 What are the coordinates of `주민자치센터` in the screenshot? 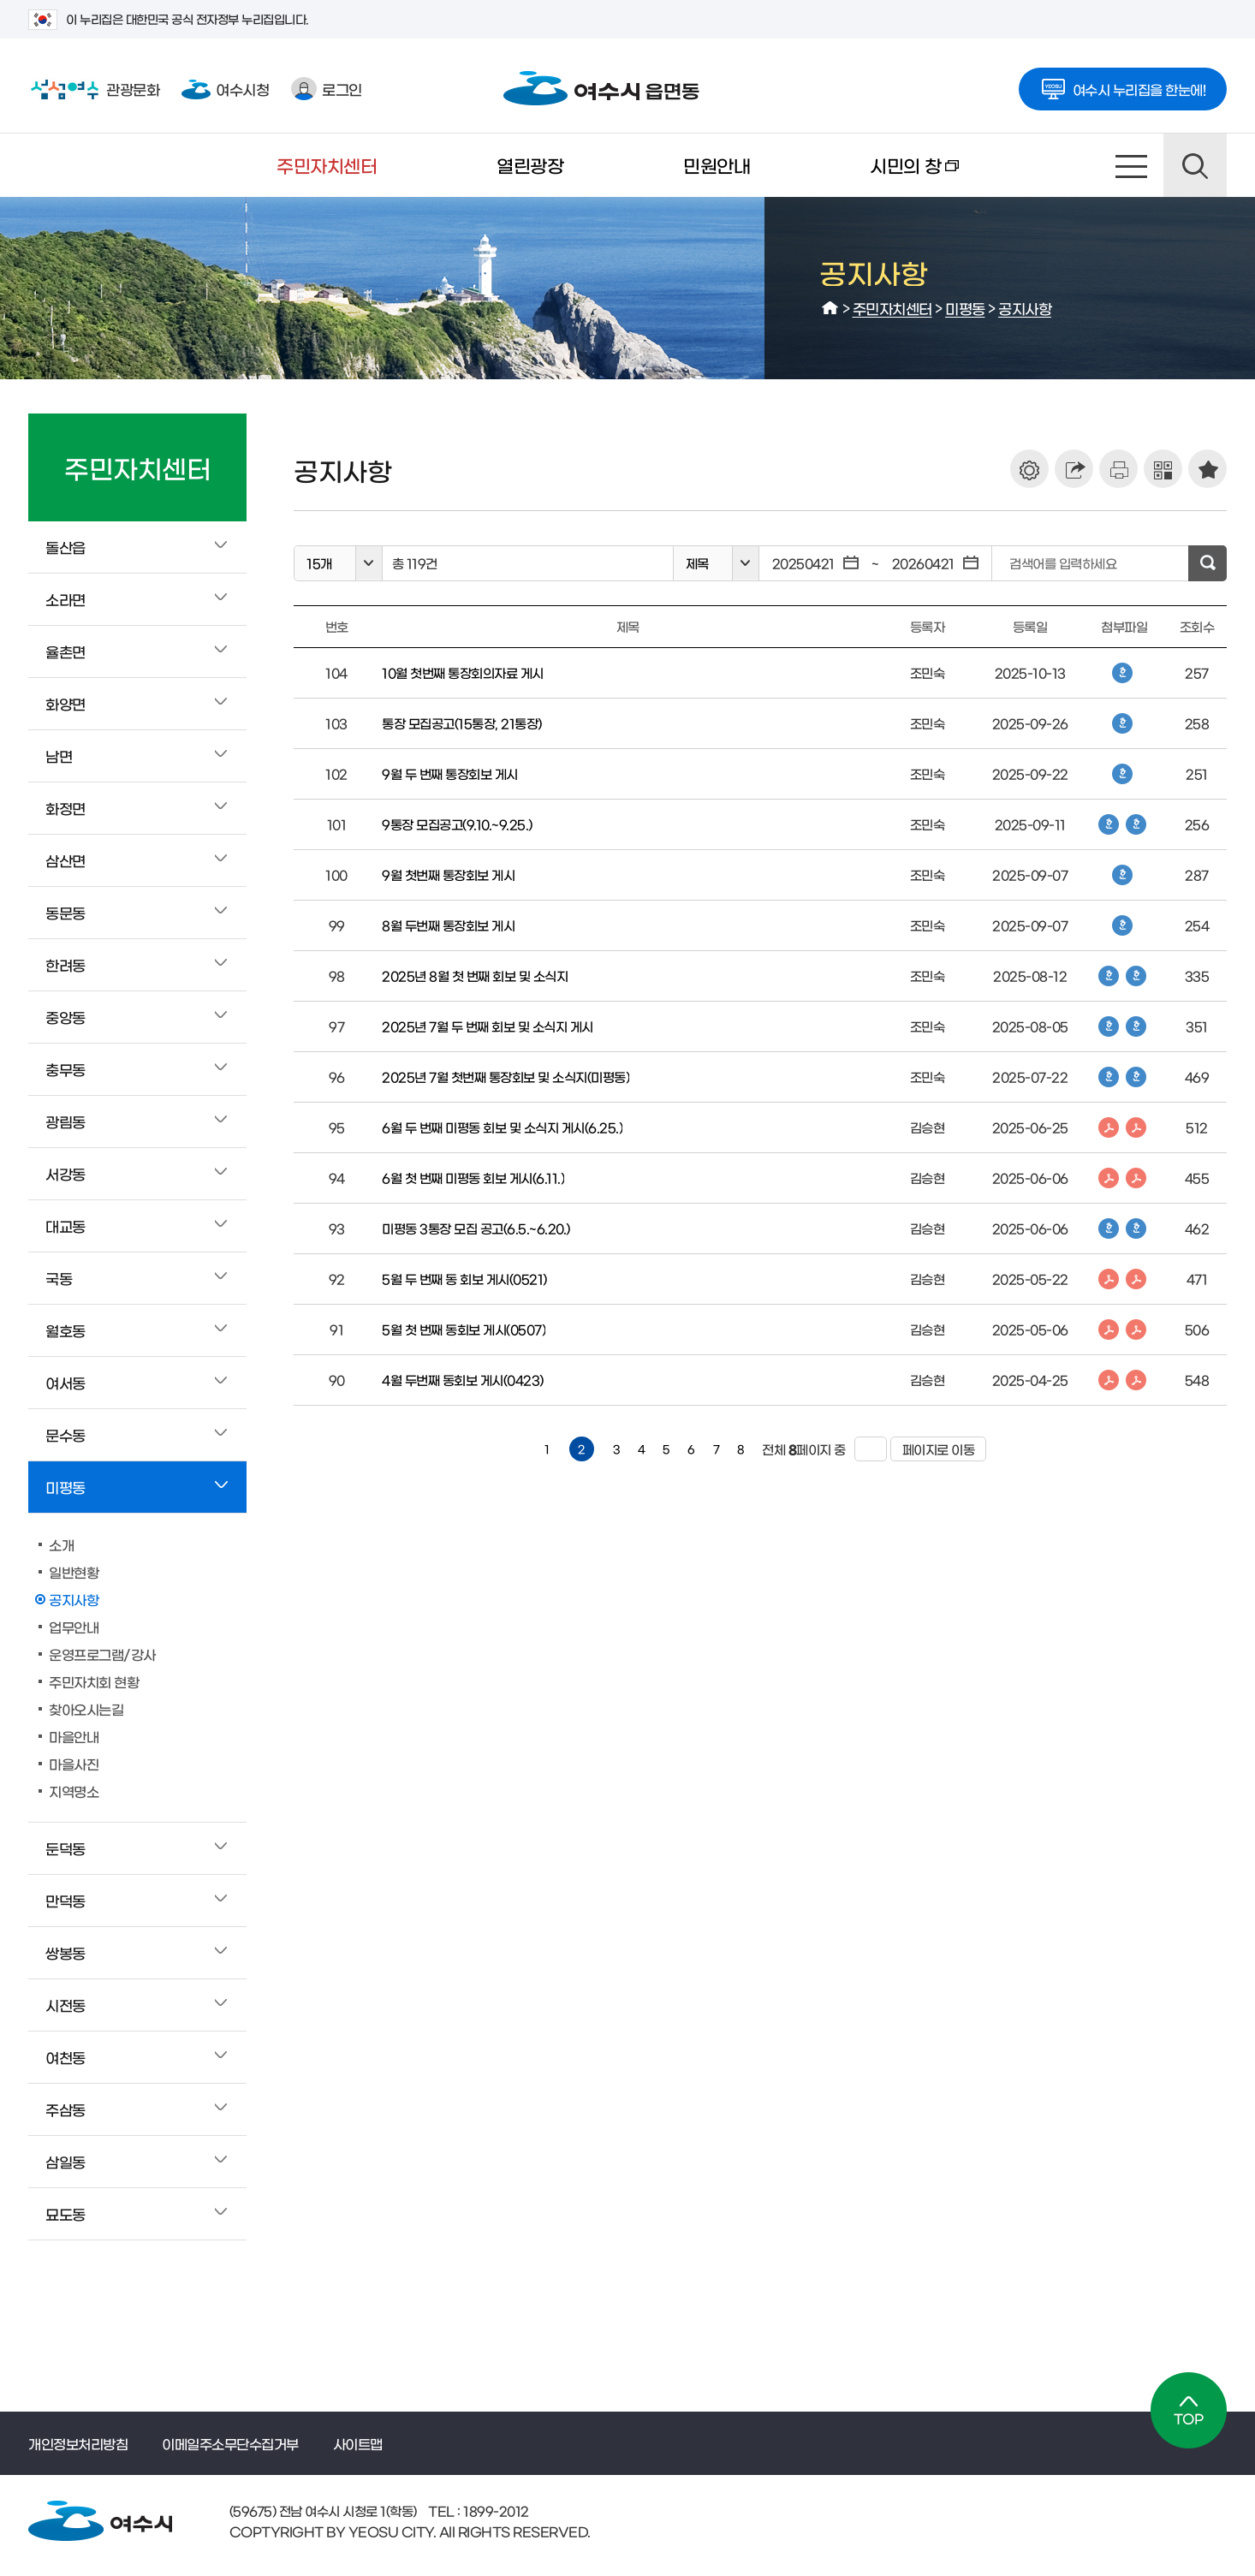 It's located at (327, 165).